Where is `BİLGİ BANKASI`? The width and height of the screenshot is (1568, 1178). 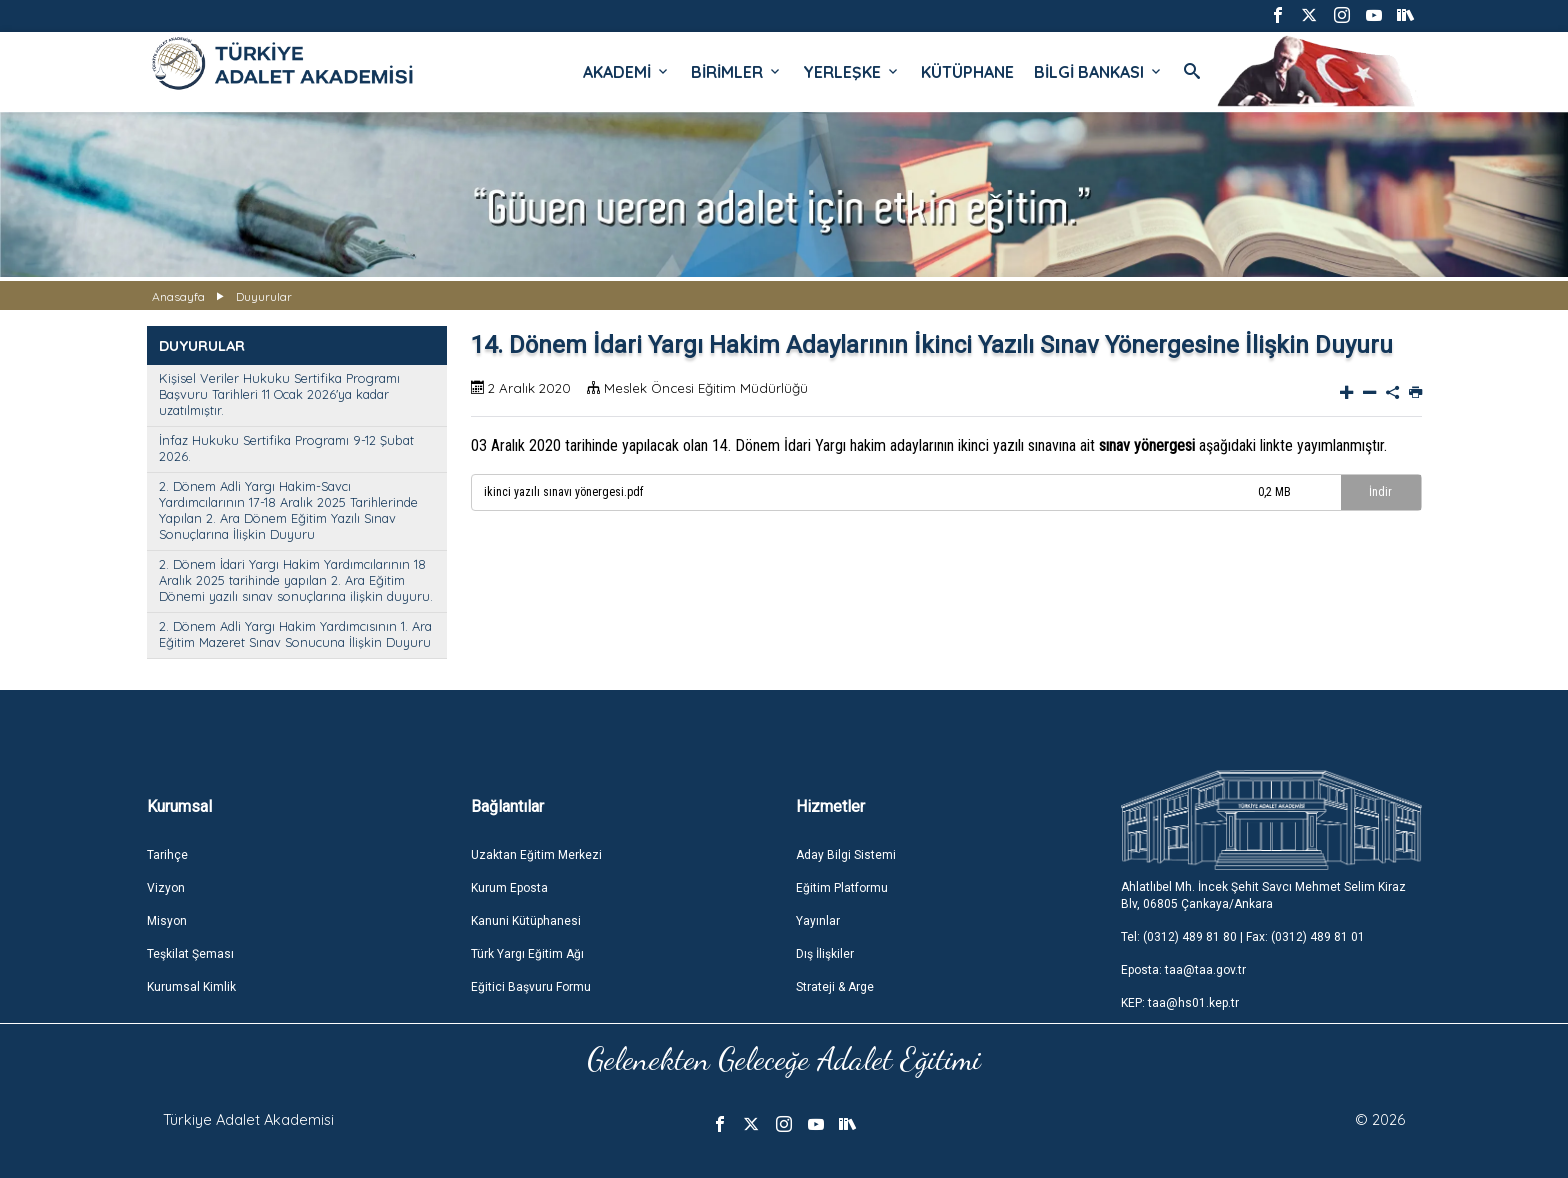 BİLGİ BANKASI is located at coordinates (1099, 72).